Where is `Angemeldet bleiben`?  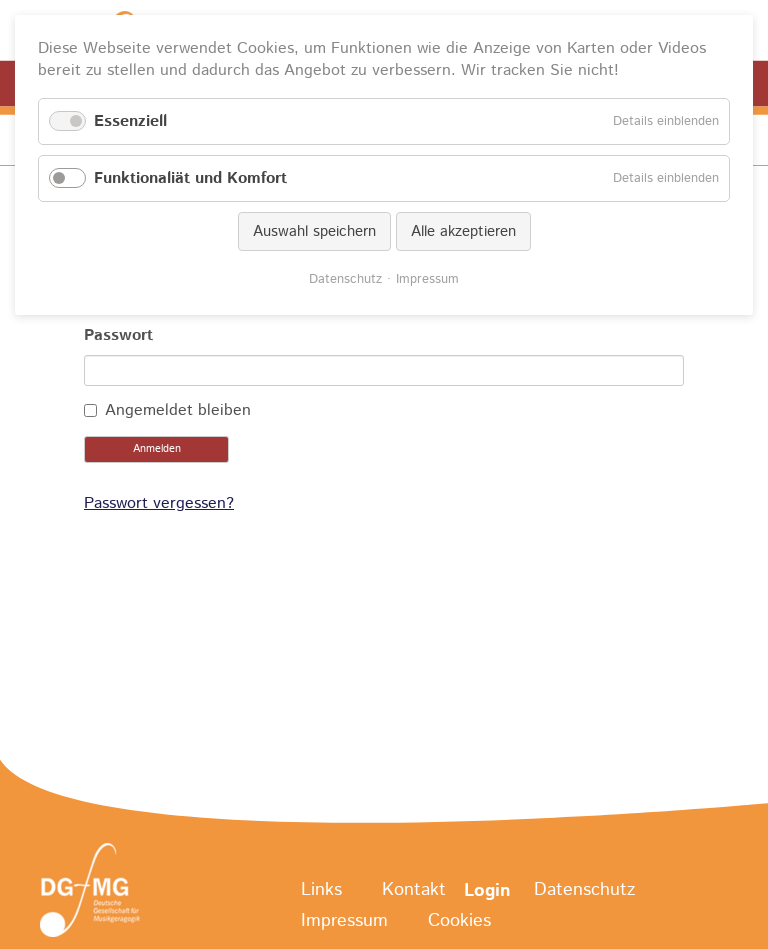 Angemeldet bleiben is located at coordinates (178, 410).